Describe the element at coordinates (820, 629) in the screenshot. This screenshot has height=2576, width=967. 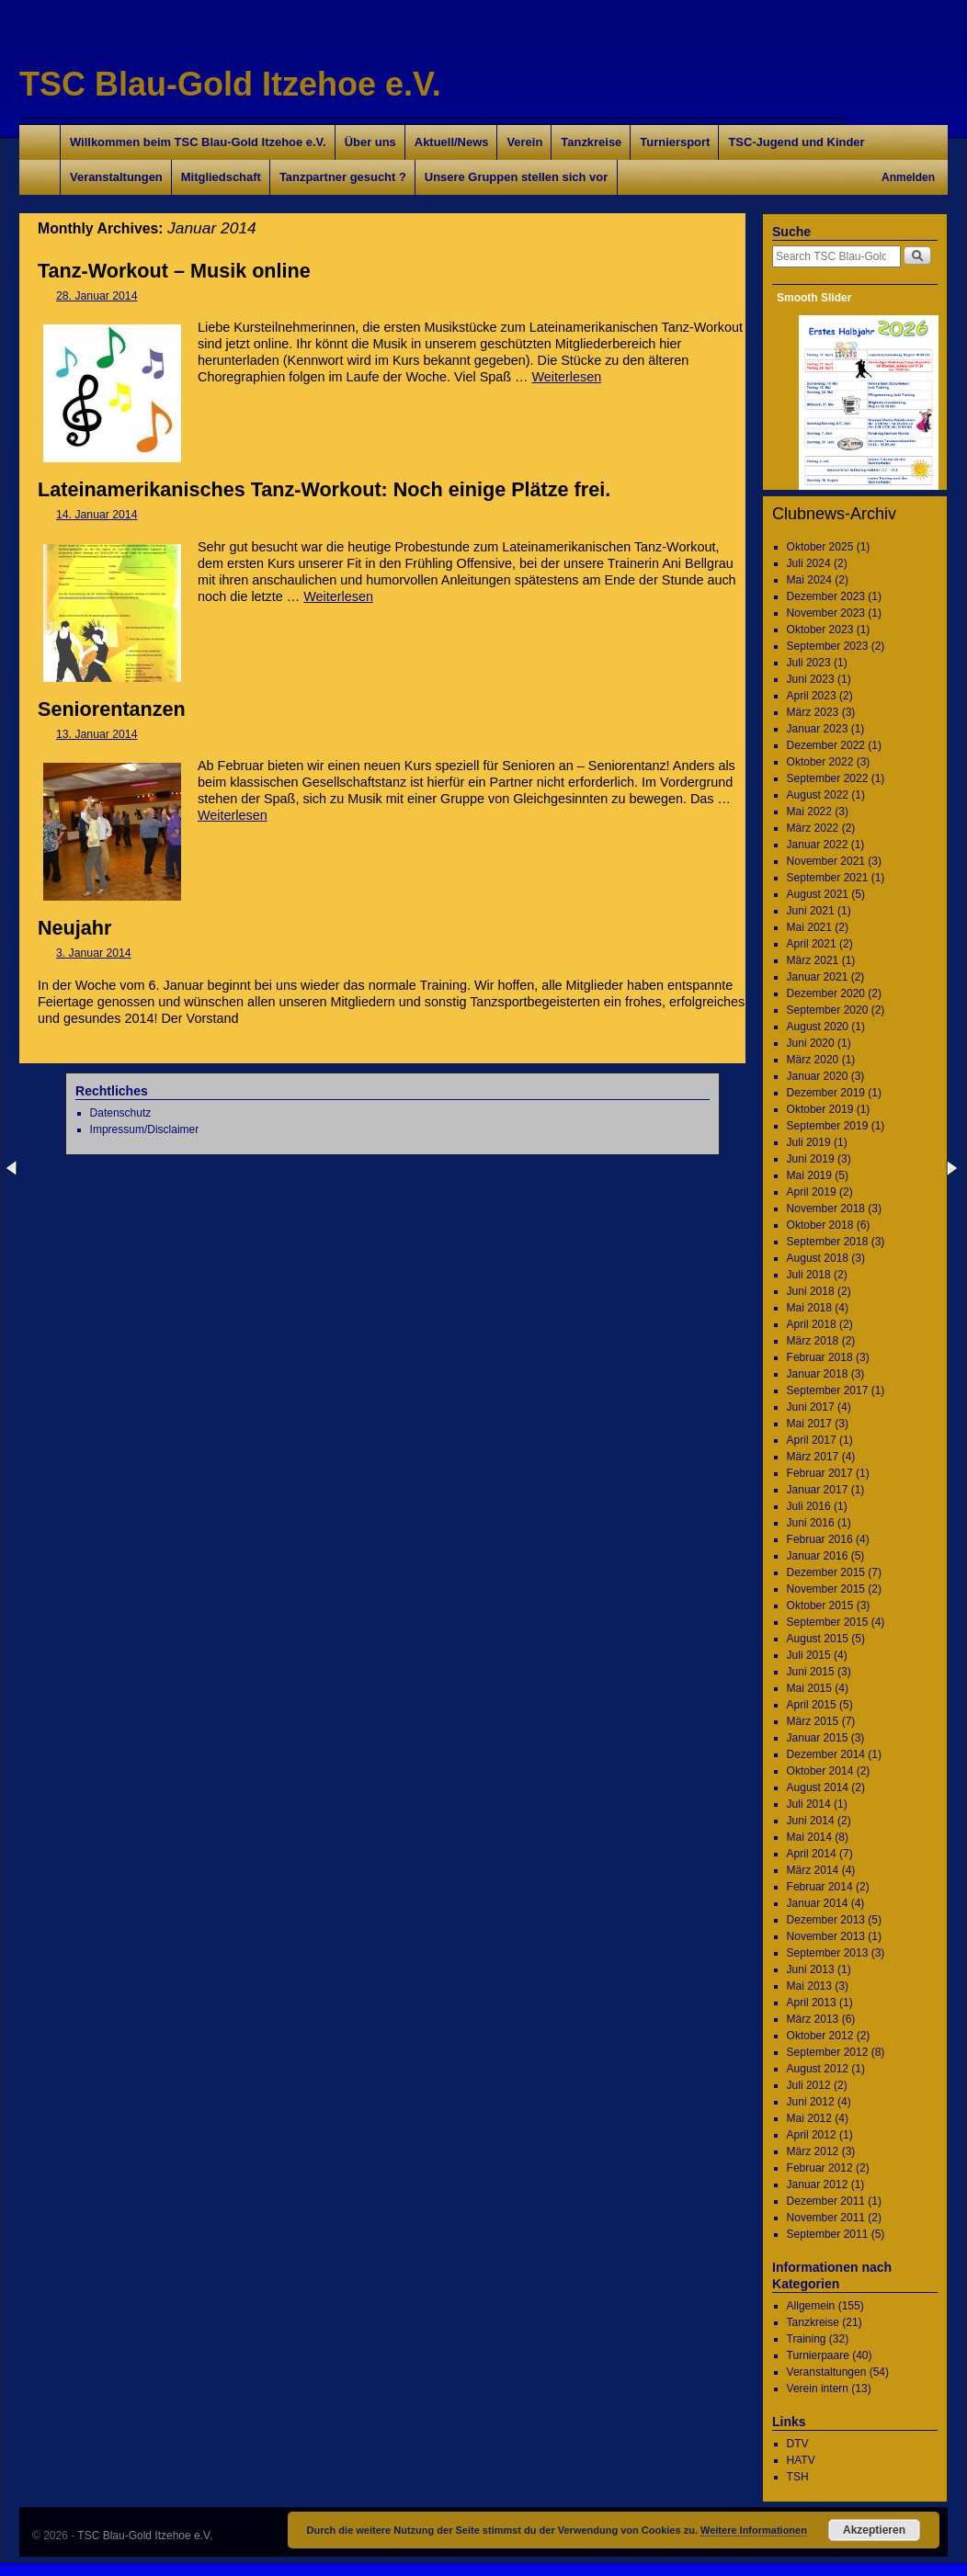
I see `Oktober 2023` at that location.